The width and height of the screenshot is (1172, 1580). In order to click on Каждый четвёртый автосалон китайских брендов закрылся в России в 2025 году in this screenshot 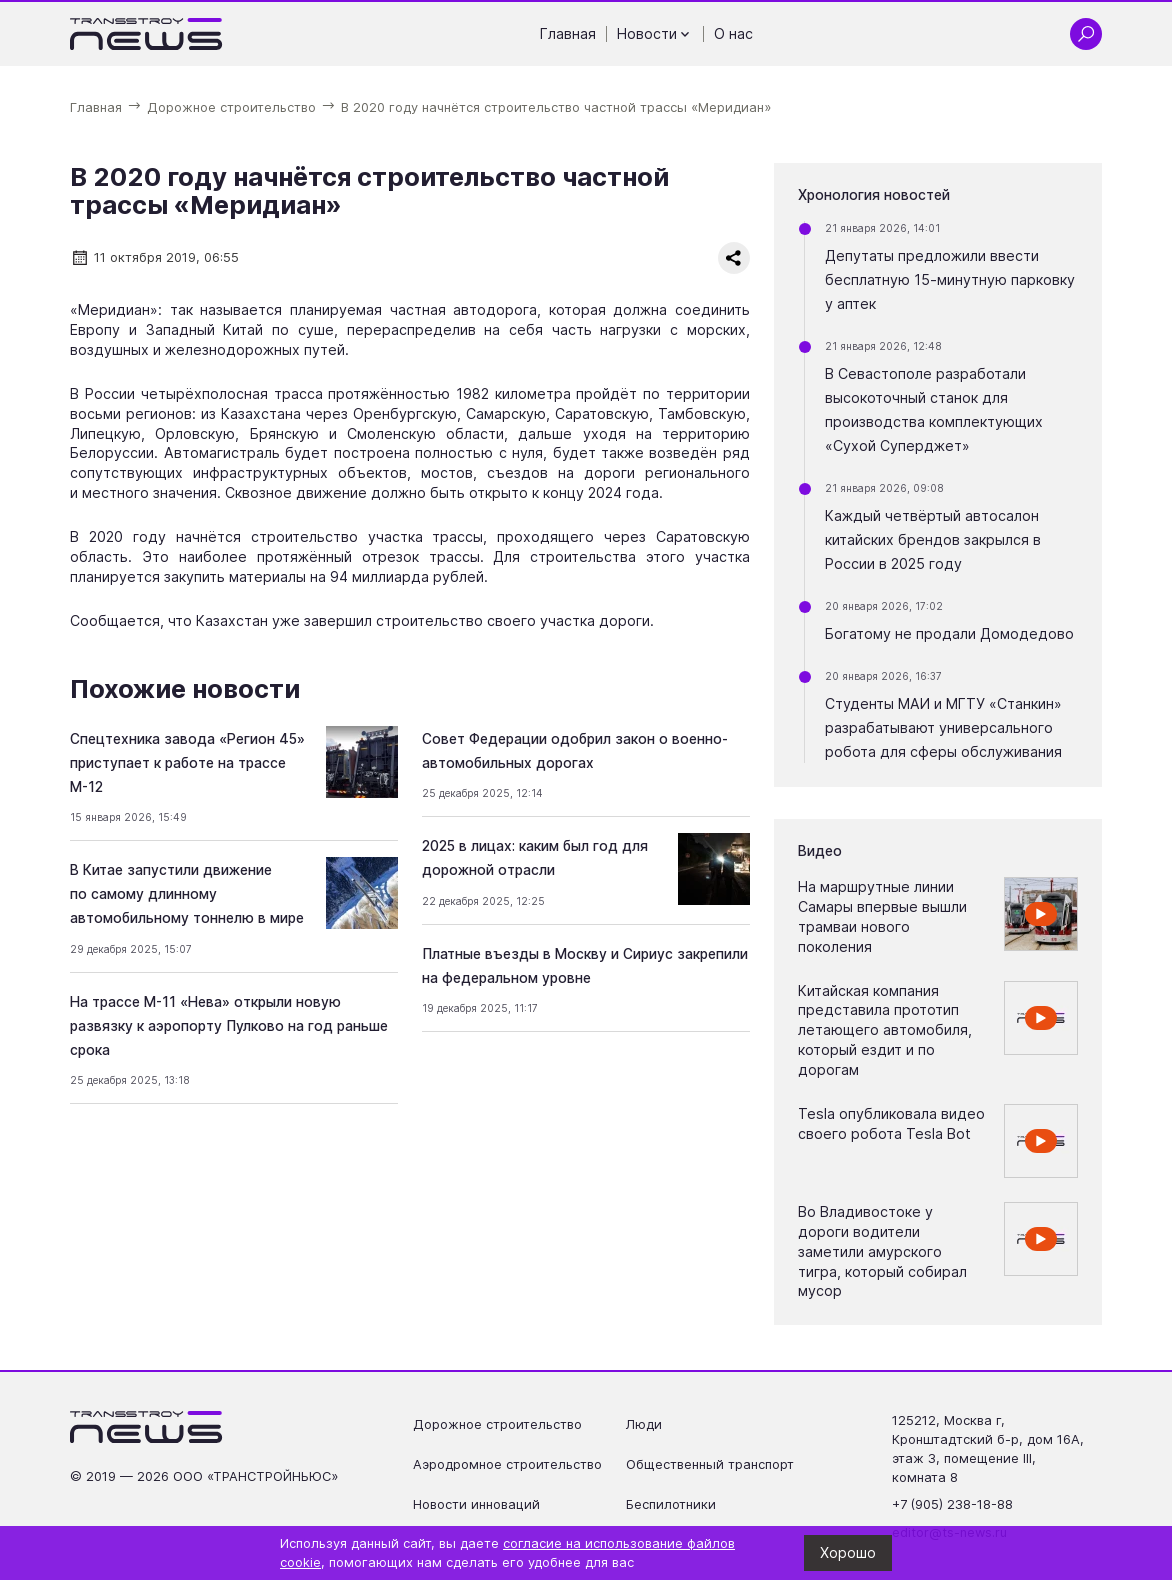, I will do `click(933, 539)`.